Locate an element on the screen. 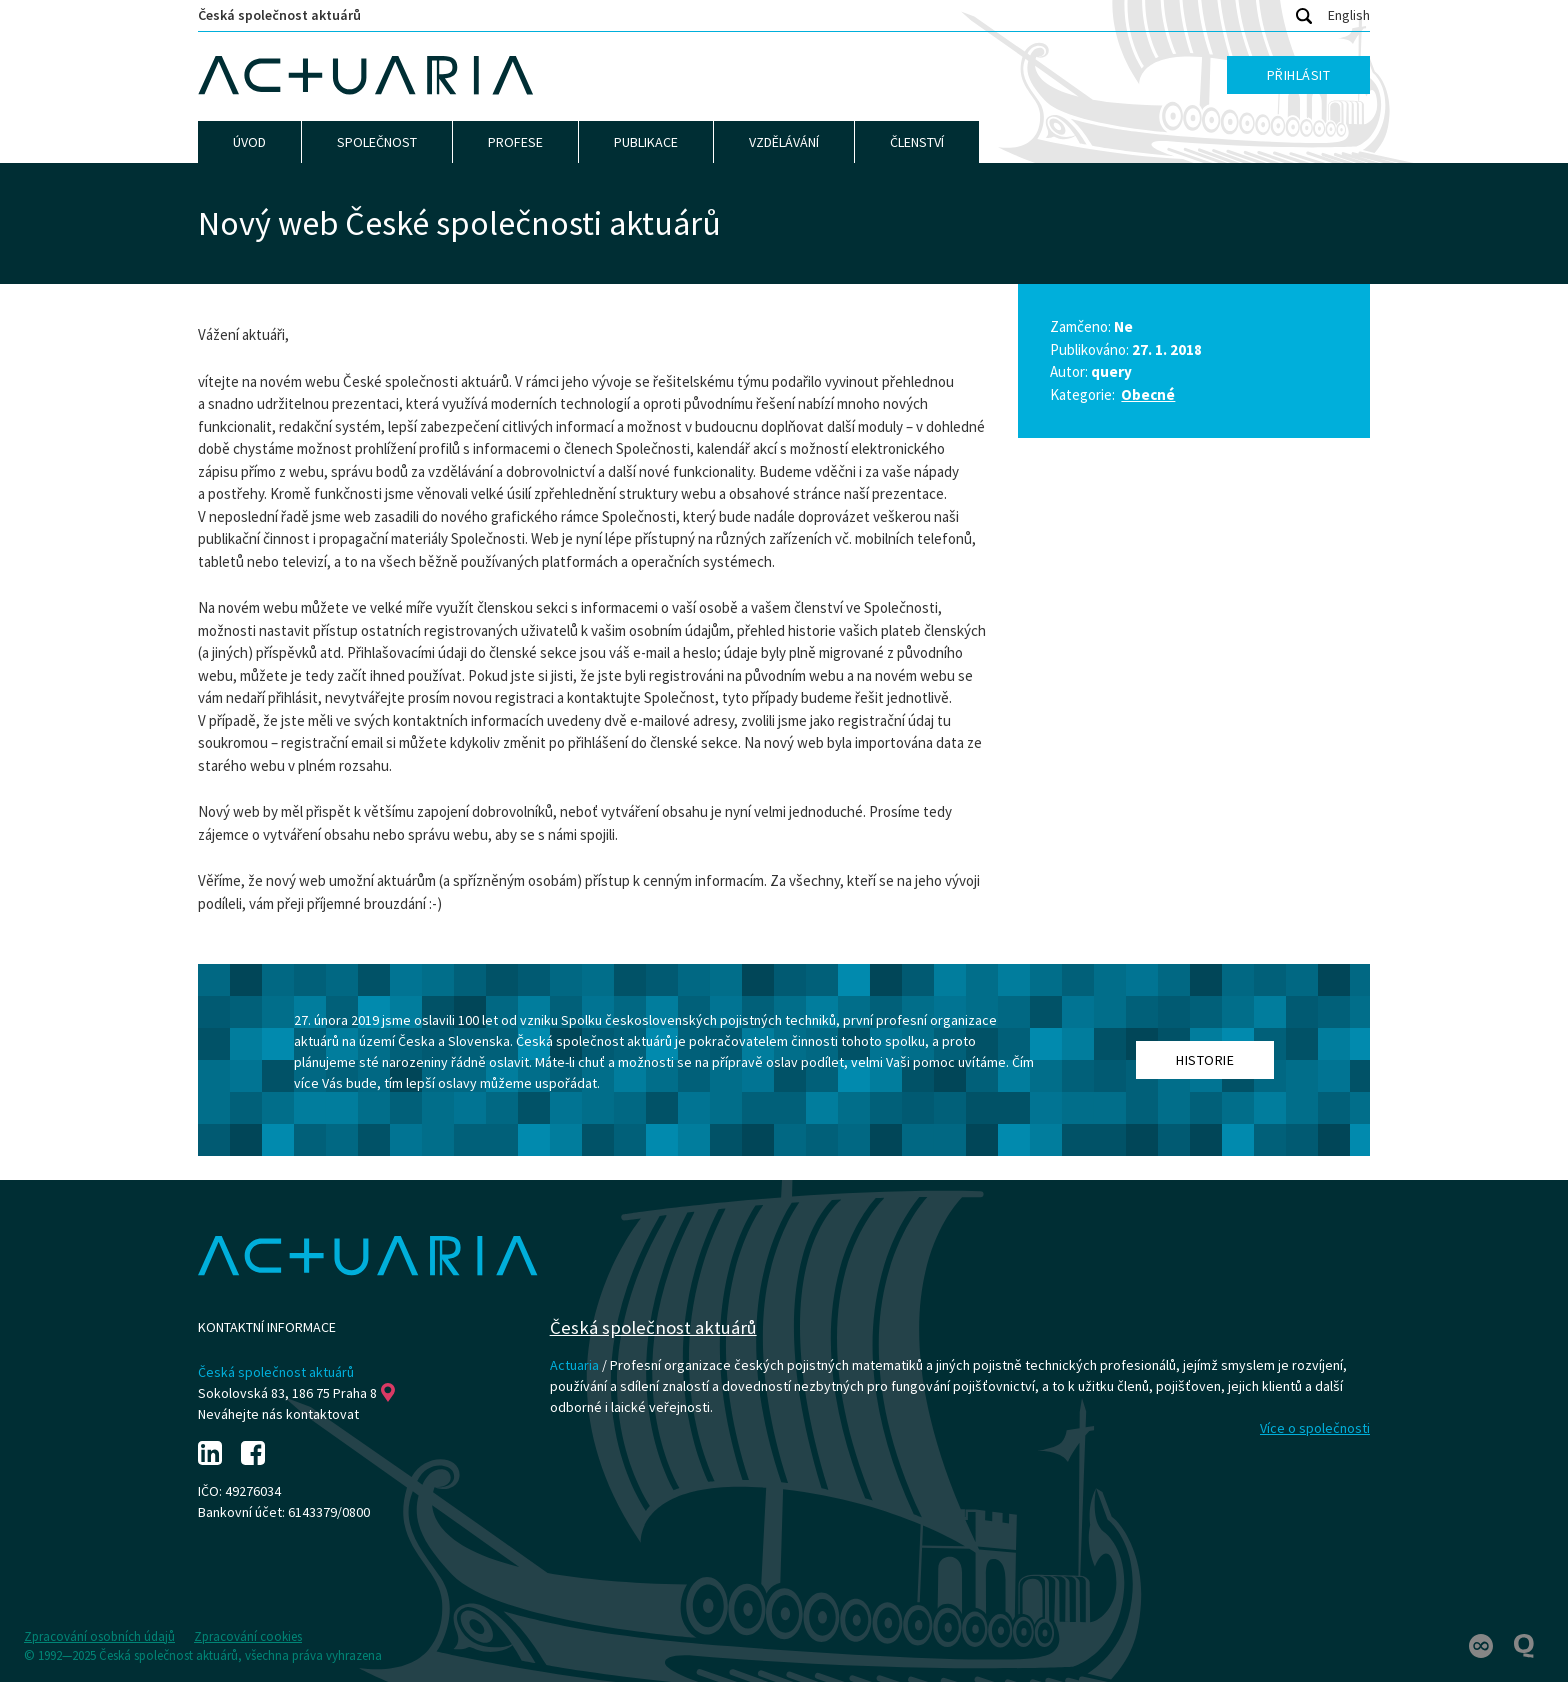 This screenshot has width=1568, height=1682. Zpracování cookies is located at coordinates (248, 1636).